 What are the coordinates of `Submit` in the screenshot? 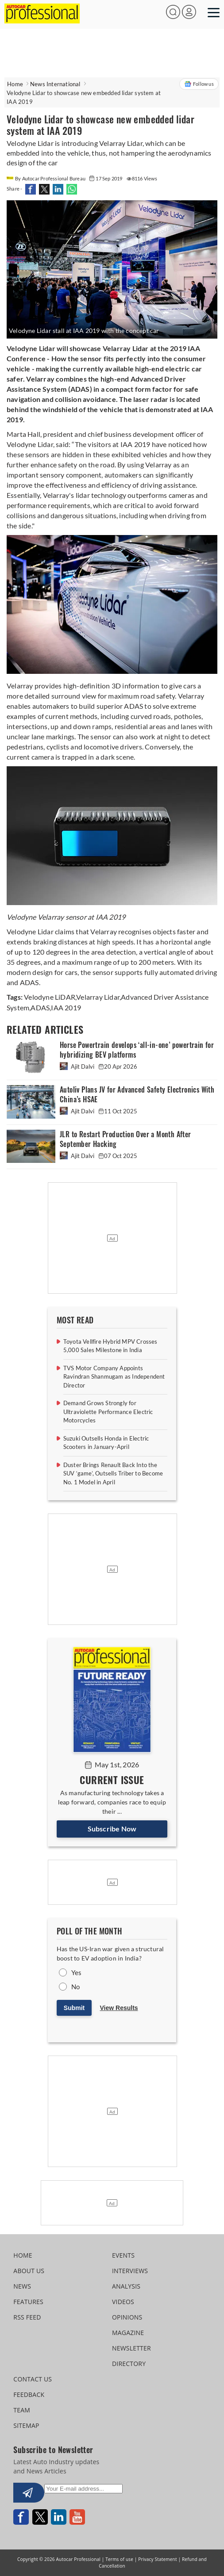 It's located at (74, 2007).